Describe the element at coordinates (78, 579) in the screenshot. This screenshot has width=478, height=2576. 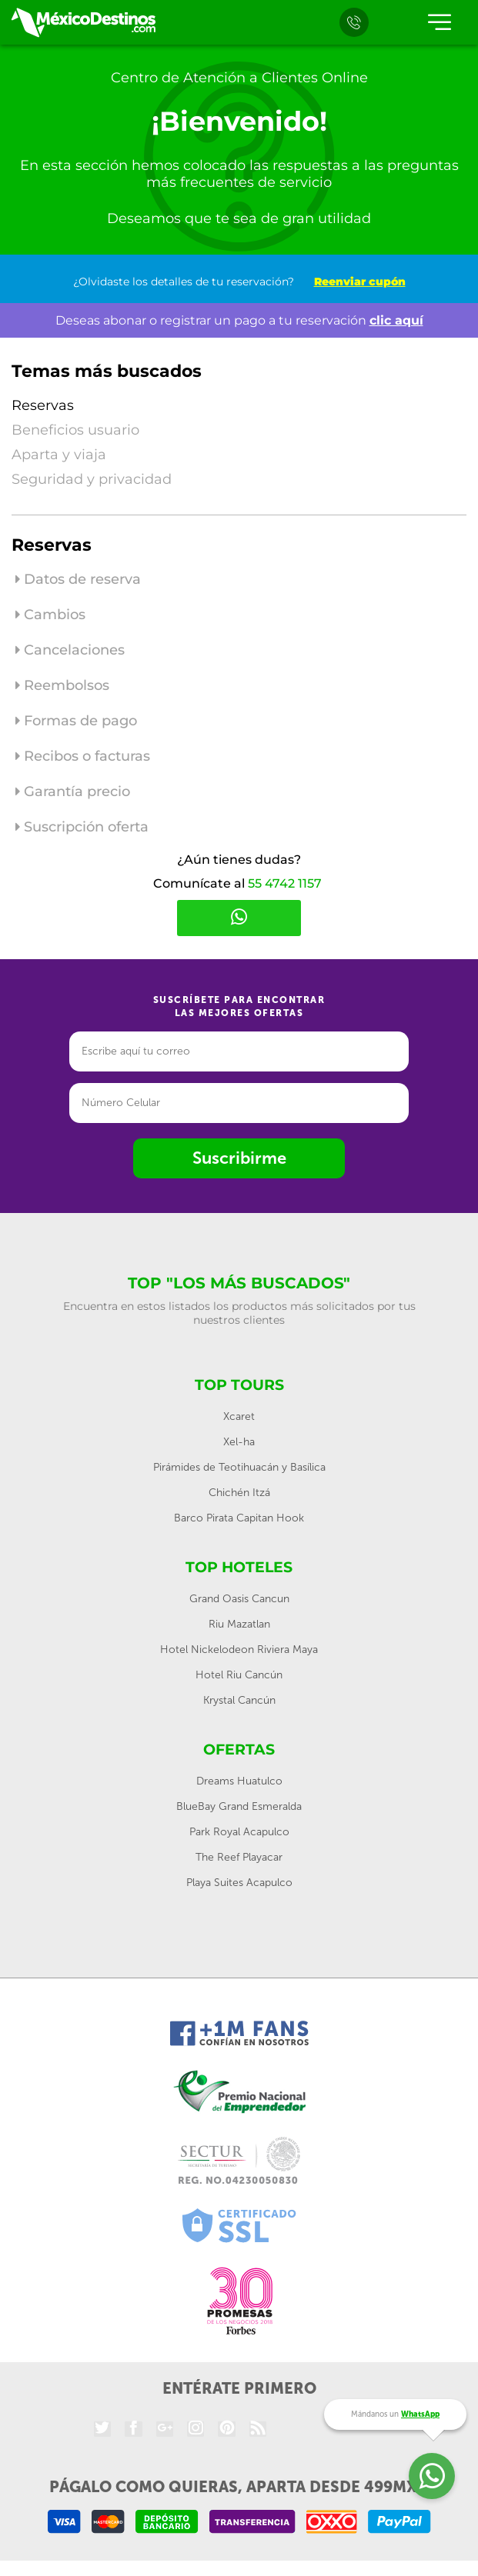
I see `Datos de reserva` at that location.